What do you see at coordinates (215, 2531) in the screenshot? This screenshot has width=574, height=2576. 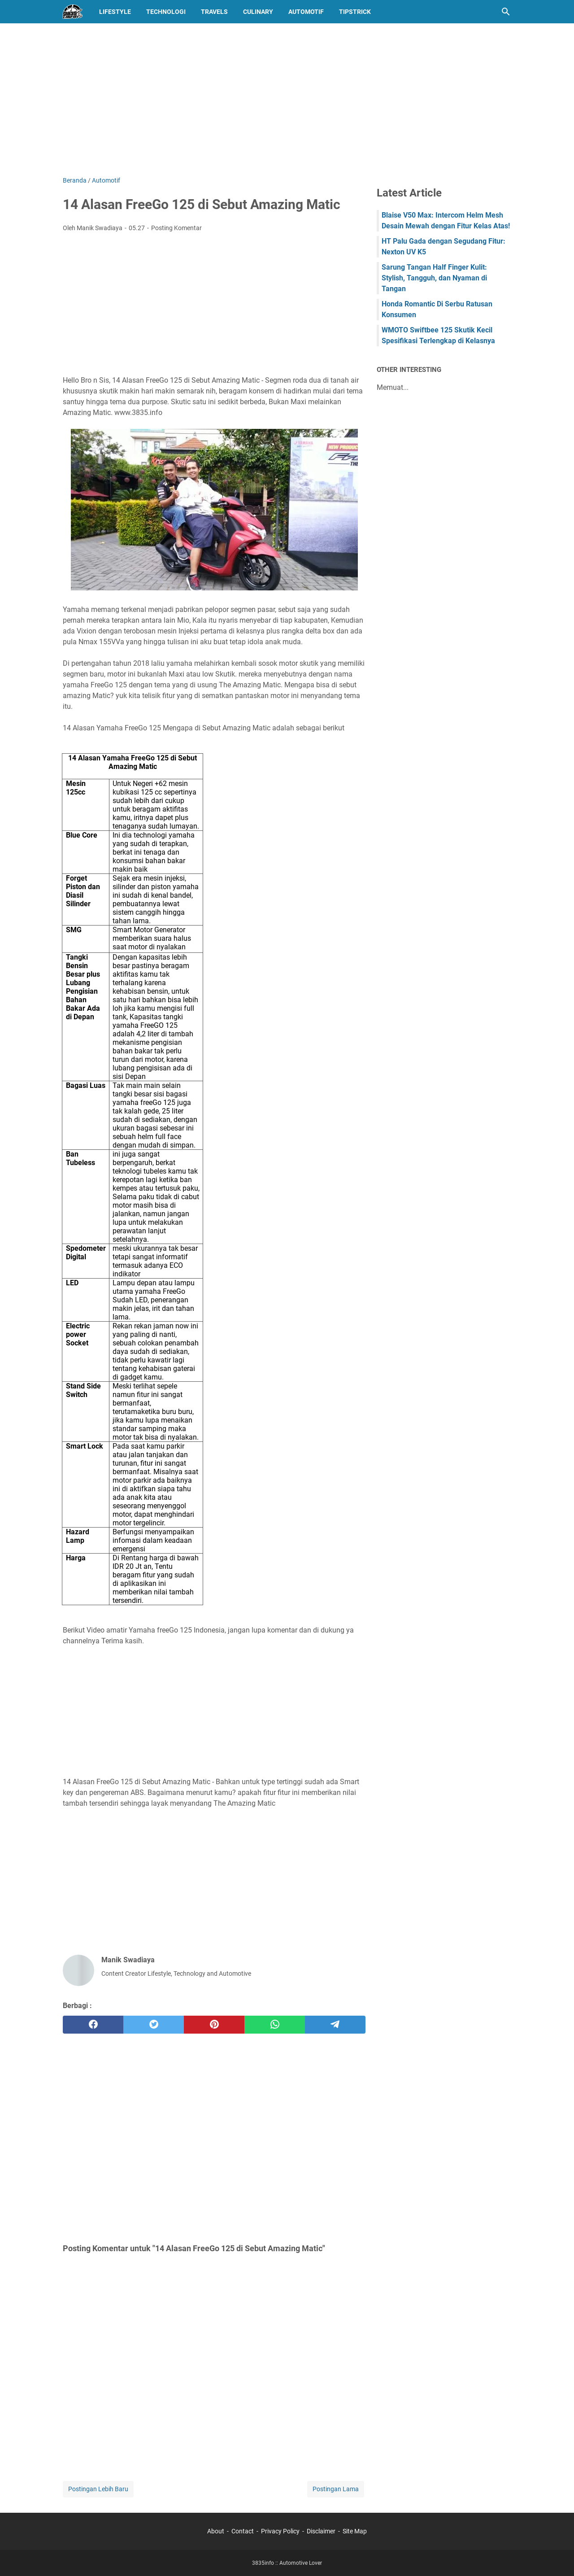 I see `About` at bounding box center [215, 2531].